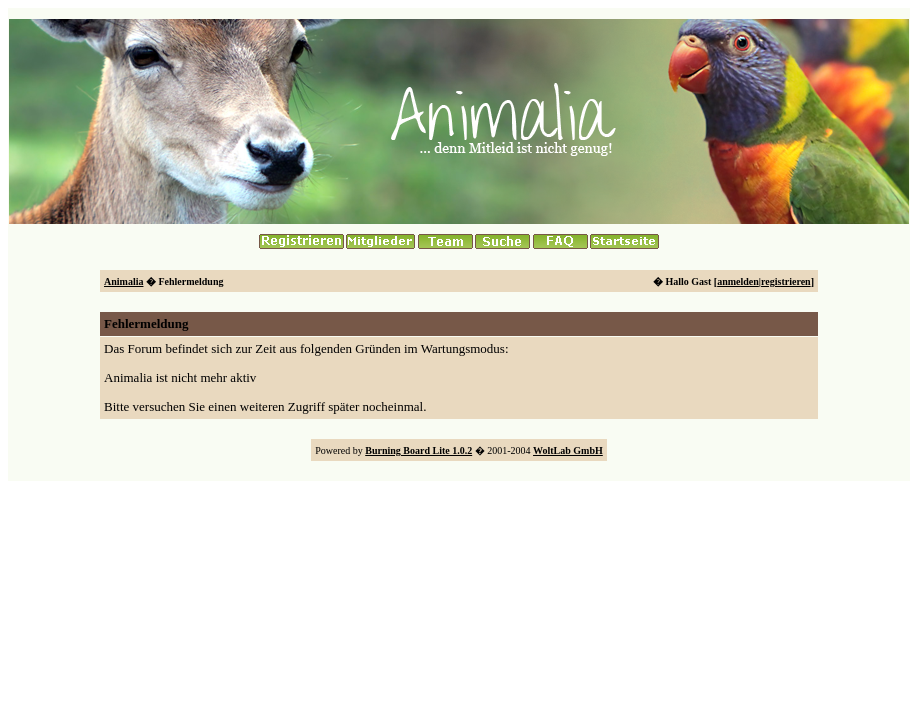 This screenshot has width=910, height=720. I want to click on registrieren, so click(786, 281).